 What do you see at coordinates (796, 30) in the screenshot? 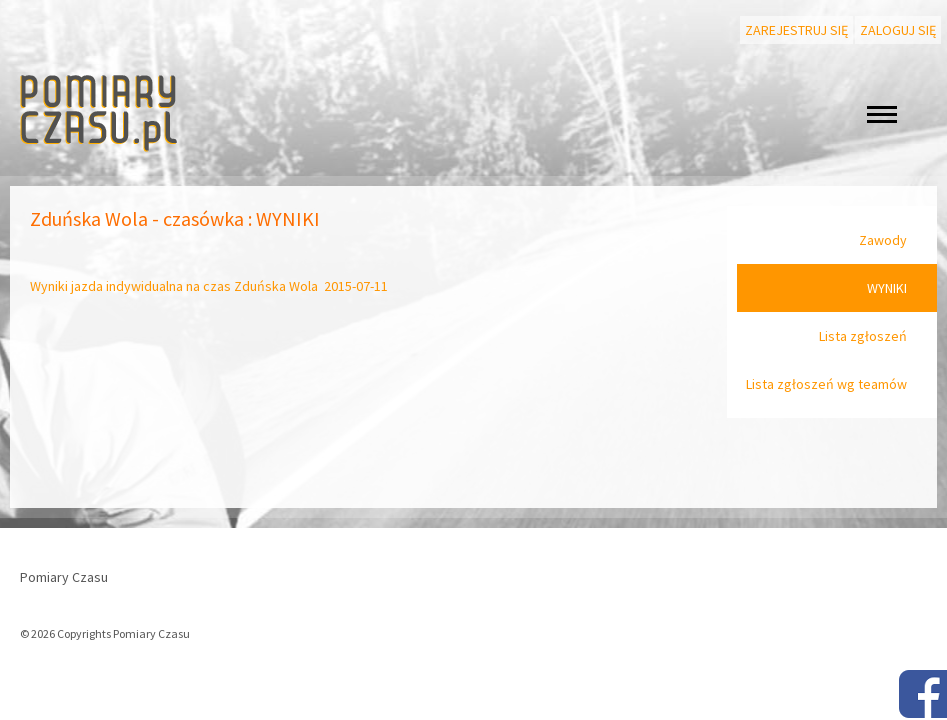
I see `Zarejestruj się` at bounding box center [796, 30].